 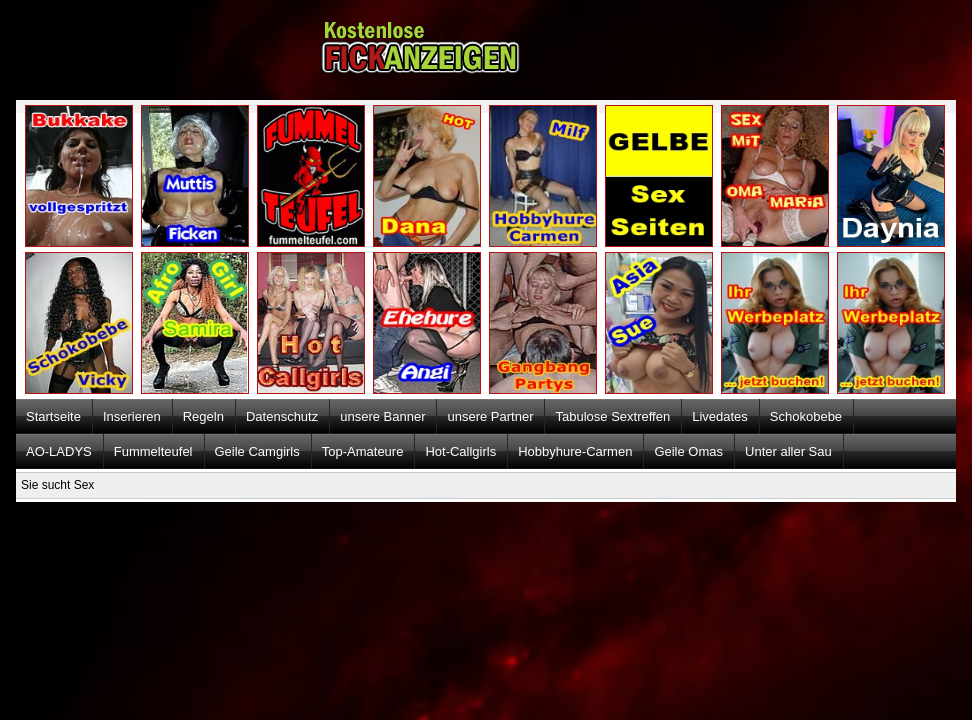 What do you see at coordinates (575, 451) in the screenshot?
I see `Hobbyhure-Carmen` at bounding box center [575, 451].